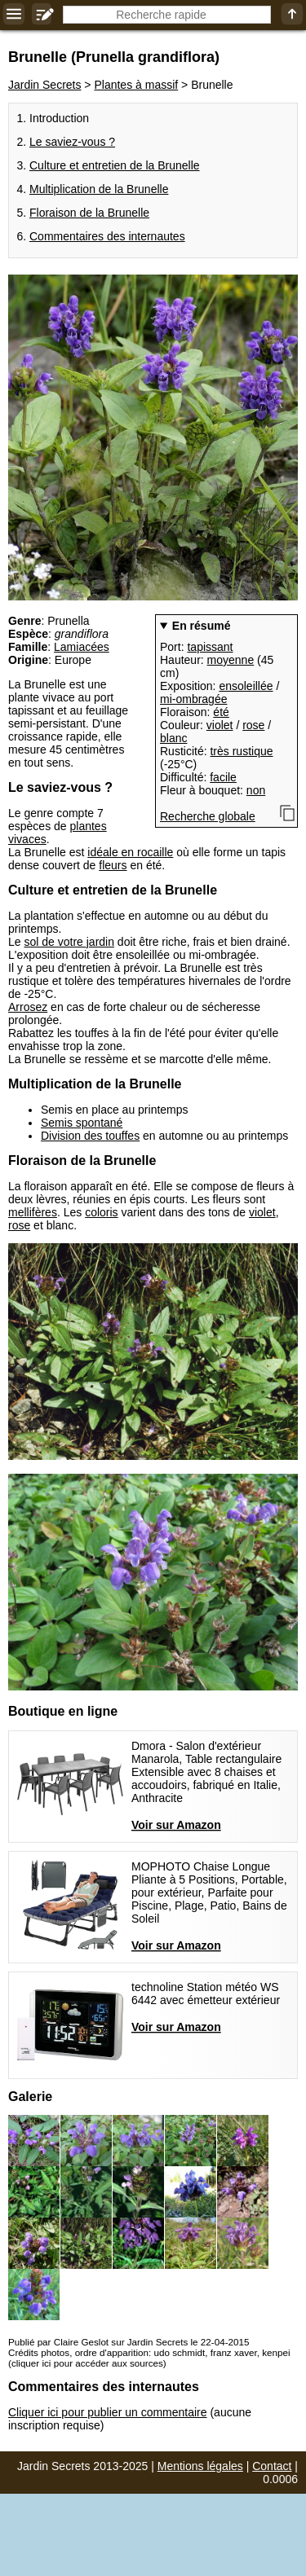 This screenshot has height=2576, width=306. What do you see at coordinates (173, 738) in the screenshot?
I see `blanc` at bounding box center [173, 738].